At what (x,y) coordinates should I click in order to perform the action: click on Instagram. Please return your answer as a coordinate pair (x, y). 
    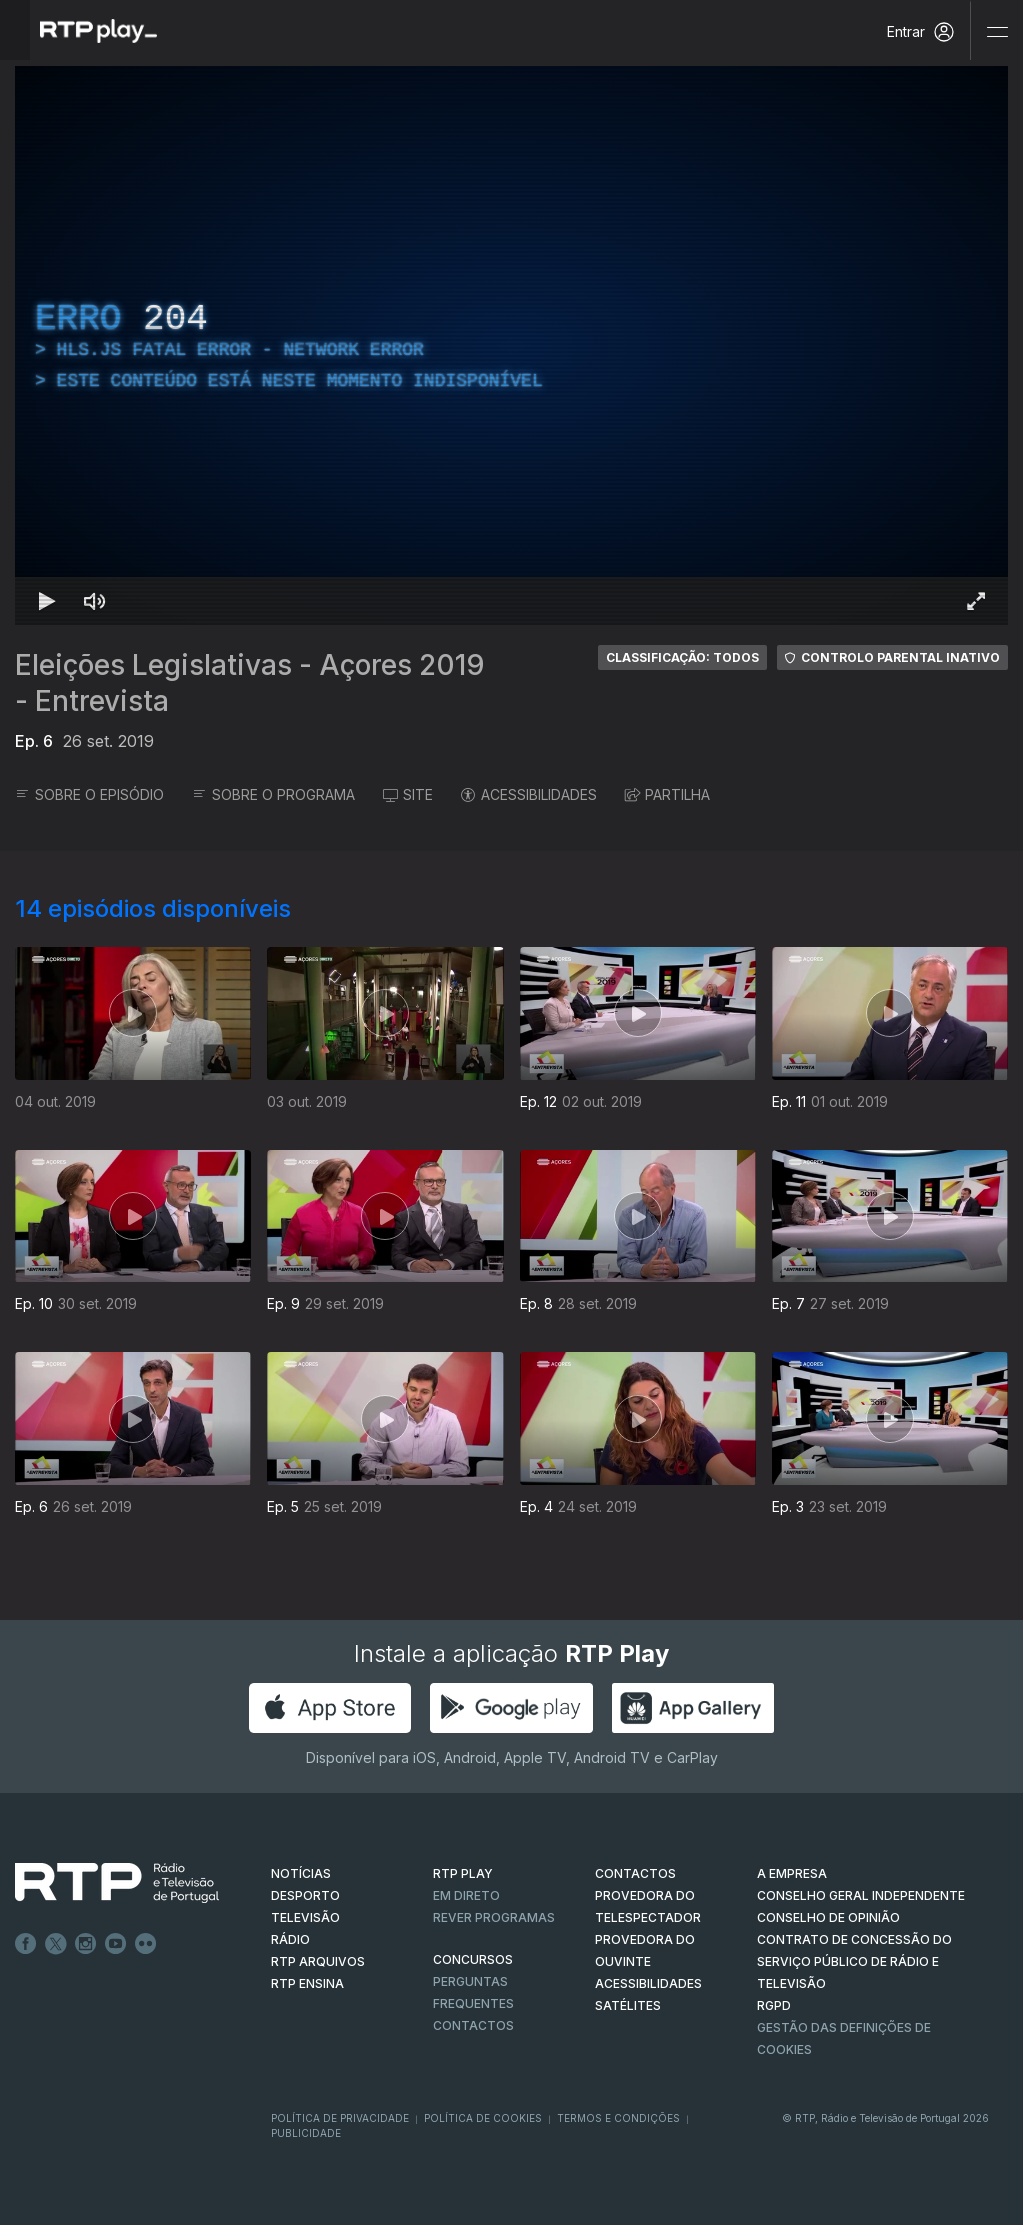
    Looking at the image, I should click on (86, 1944).